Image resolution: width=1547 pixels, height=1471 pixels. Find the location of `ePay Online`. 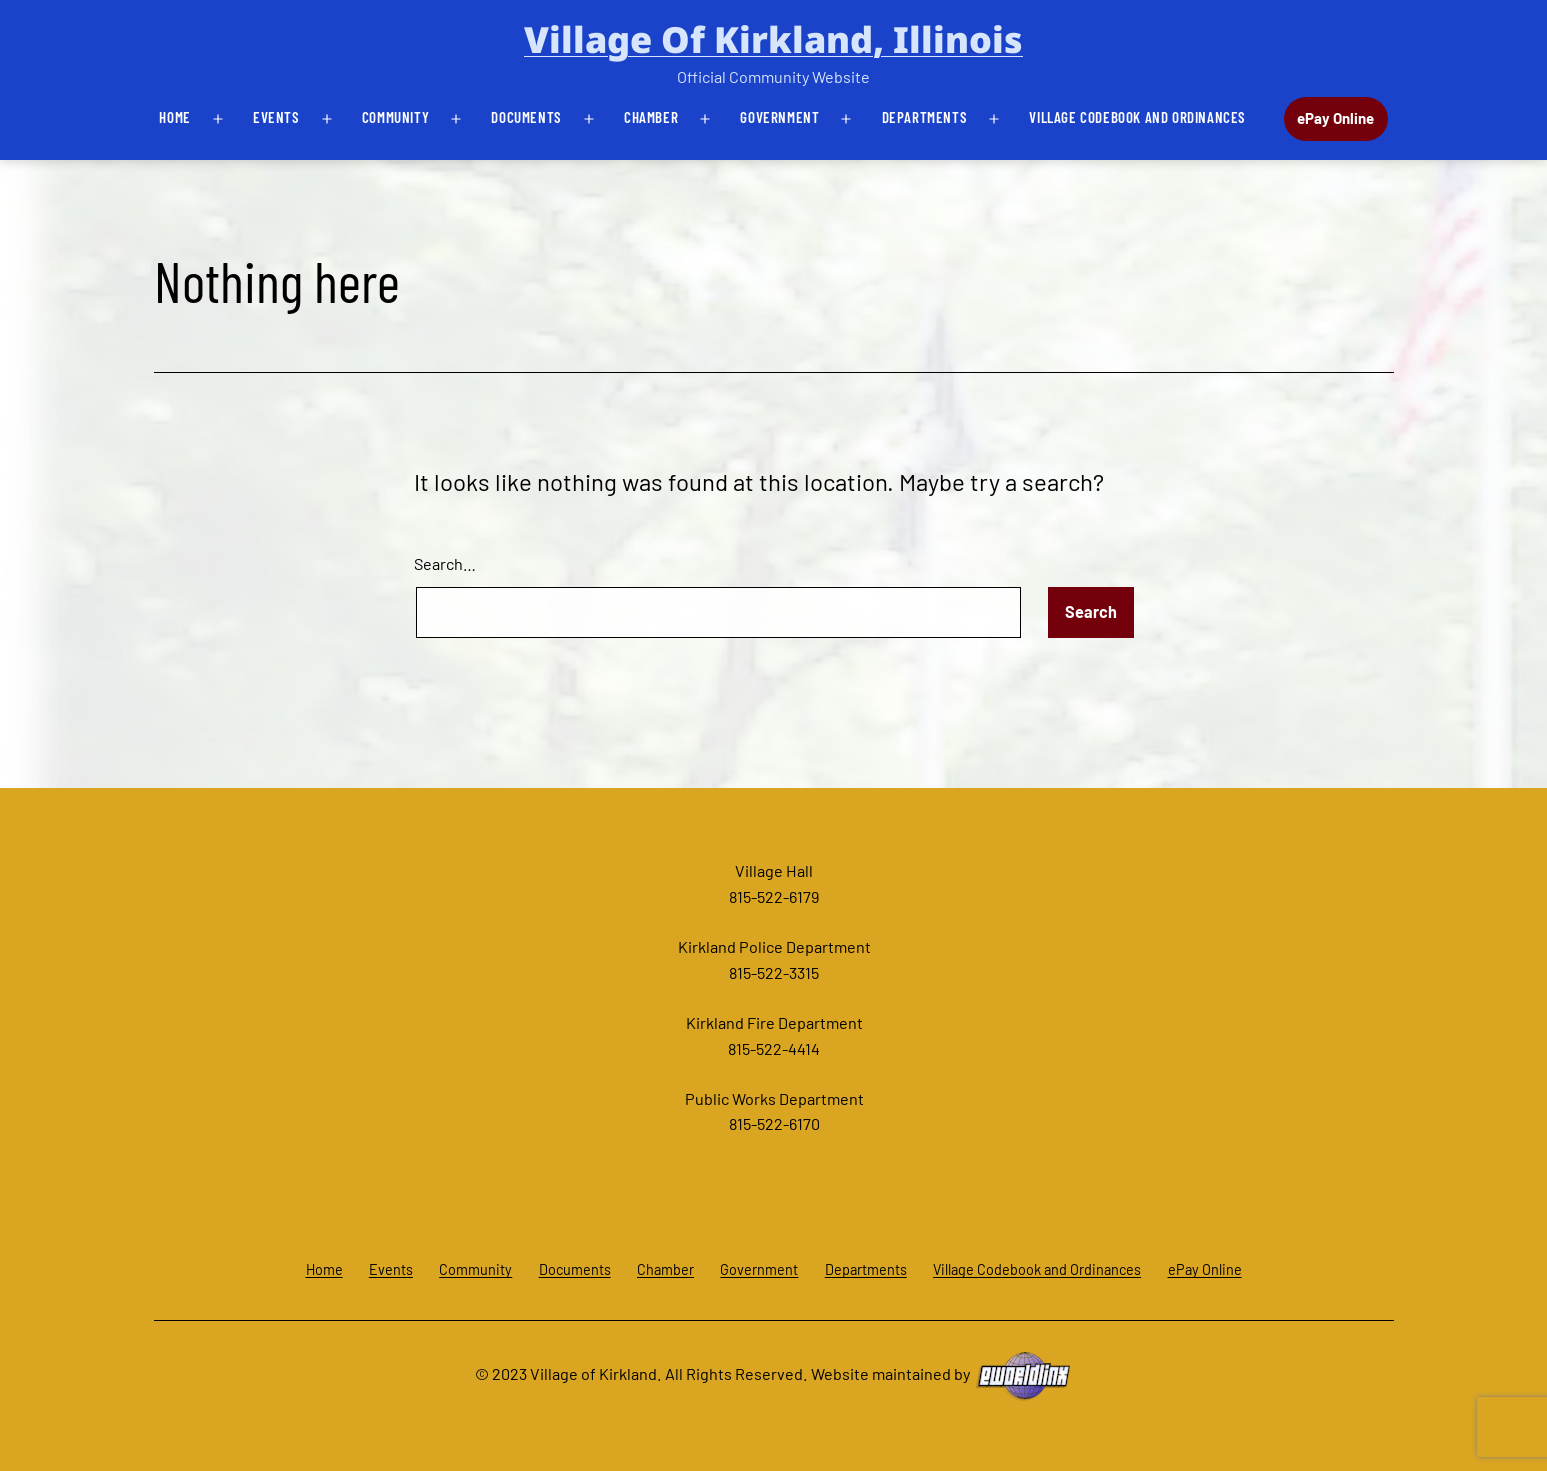

ePay Online is located at coordinates (1335, 118).